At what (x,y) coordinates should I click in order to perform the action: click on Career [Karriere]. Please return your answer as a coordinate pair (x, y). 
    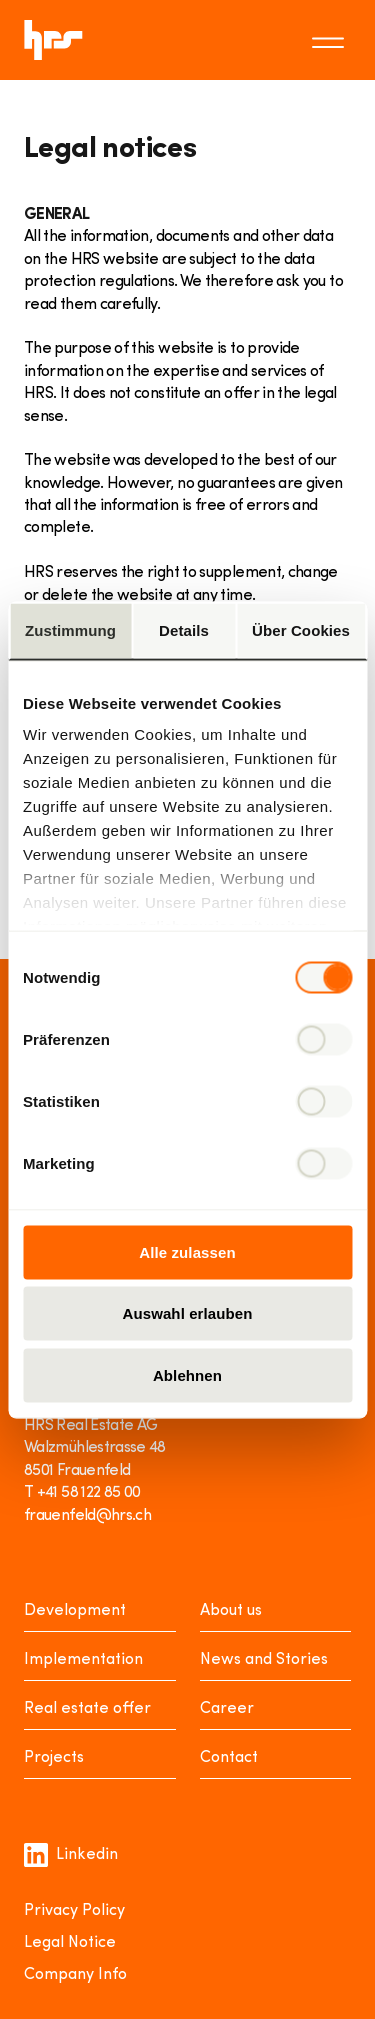
    Looking at the image, I should click on (227, 1709).